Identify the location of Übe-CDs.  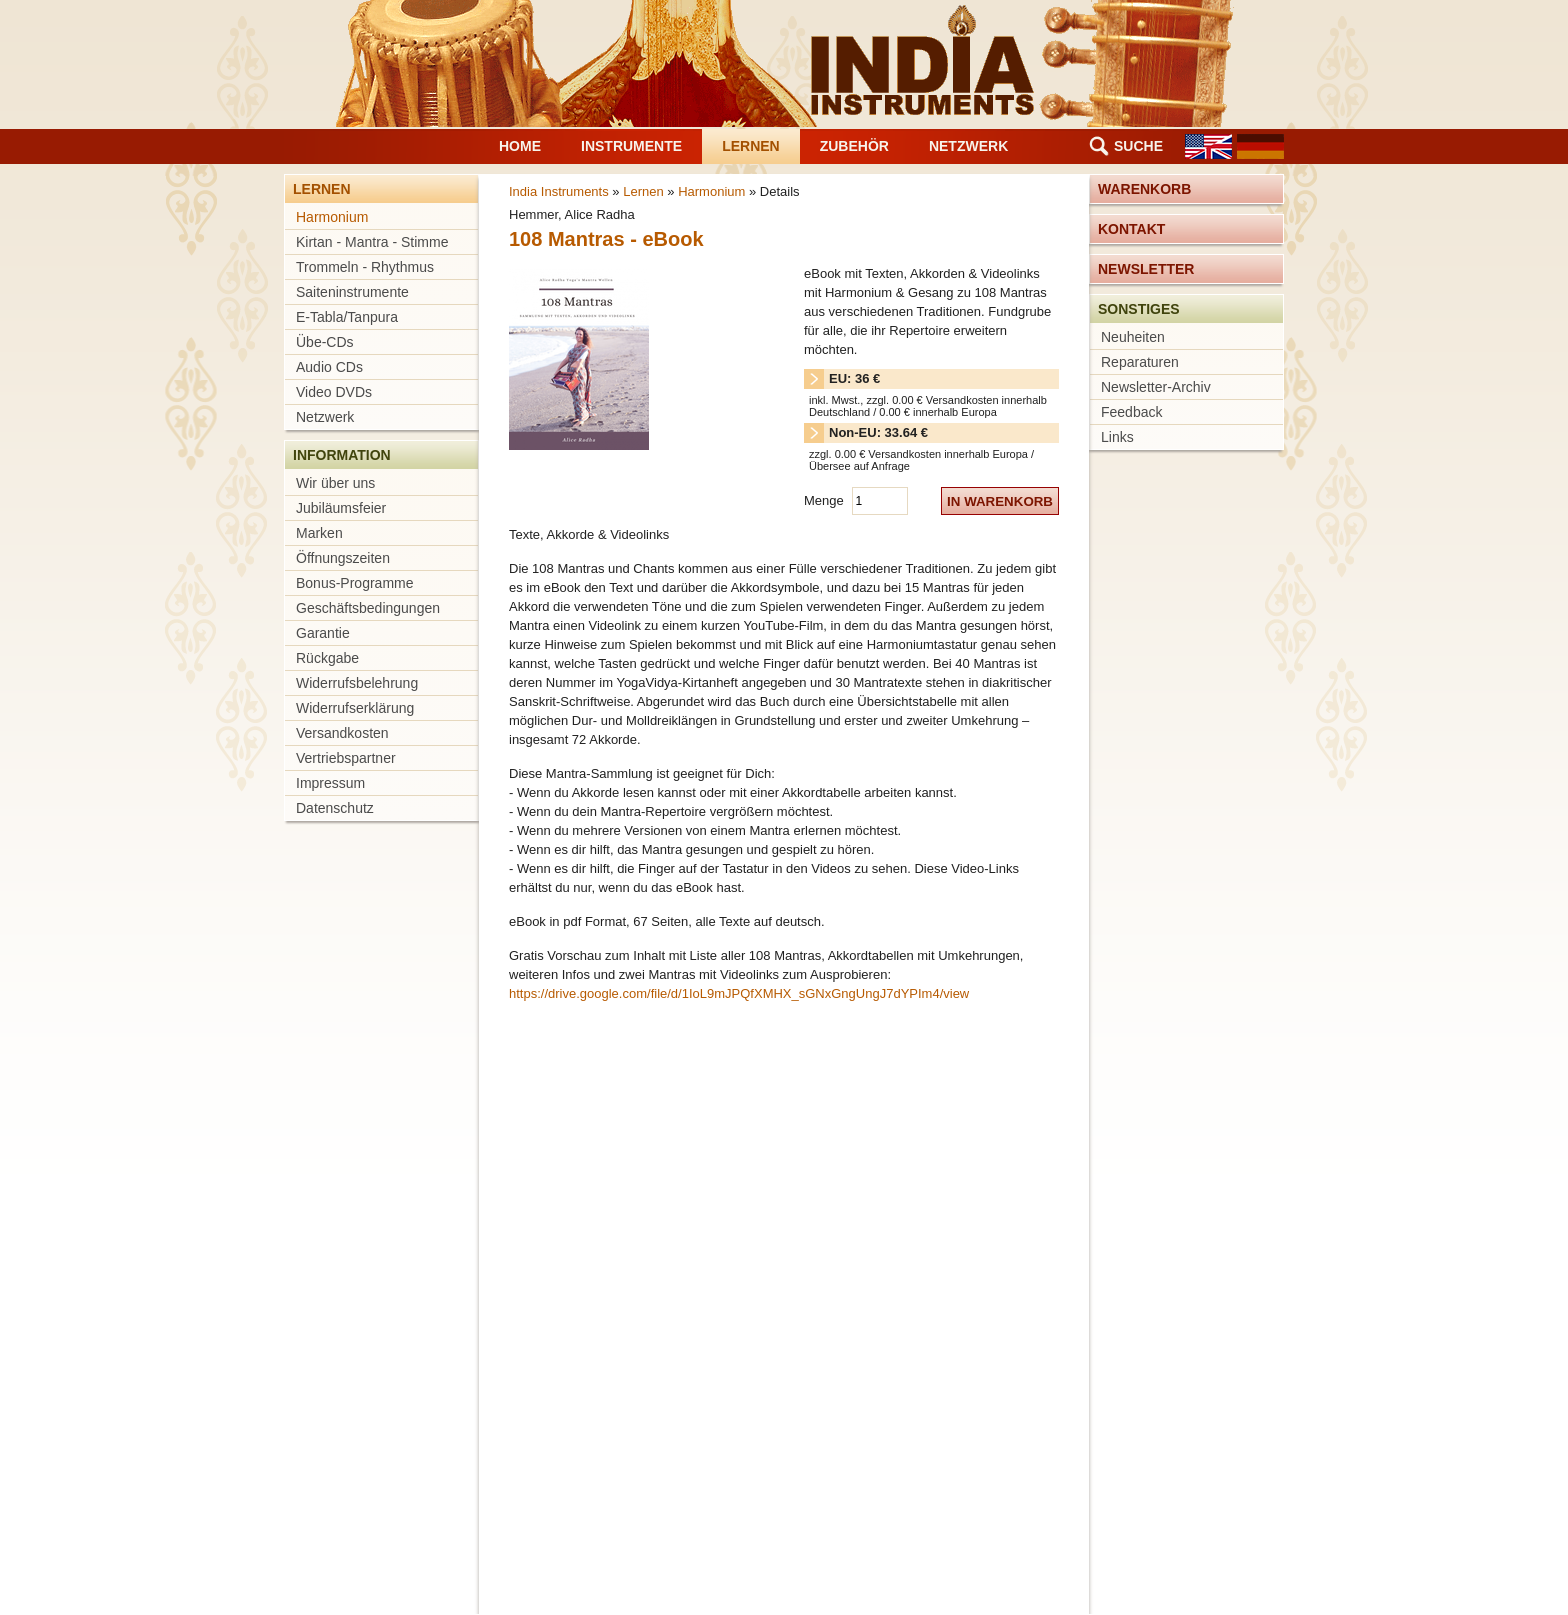
(325, 342).